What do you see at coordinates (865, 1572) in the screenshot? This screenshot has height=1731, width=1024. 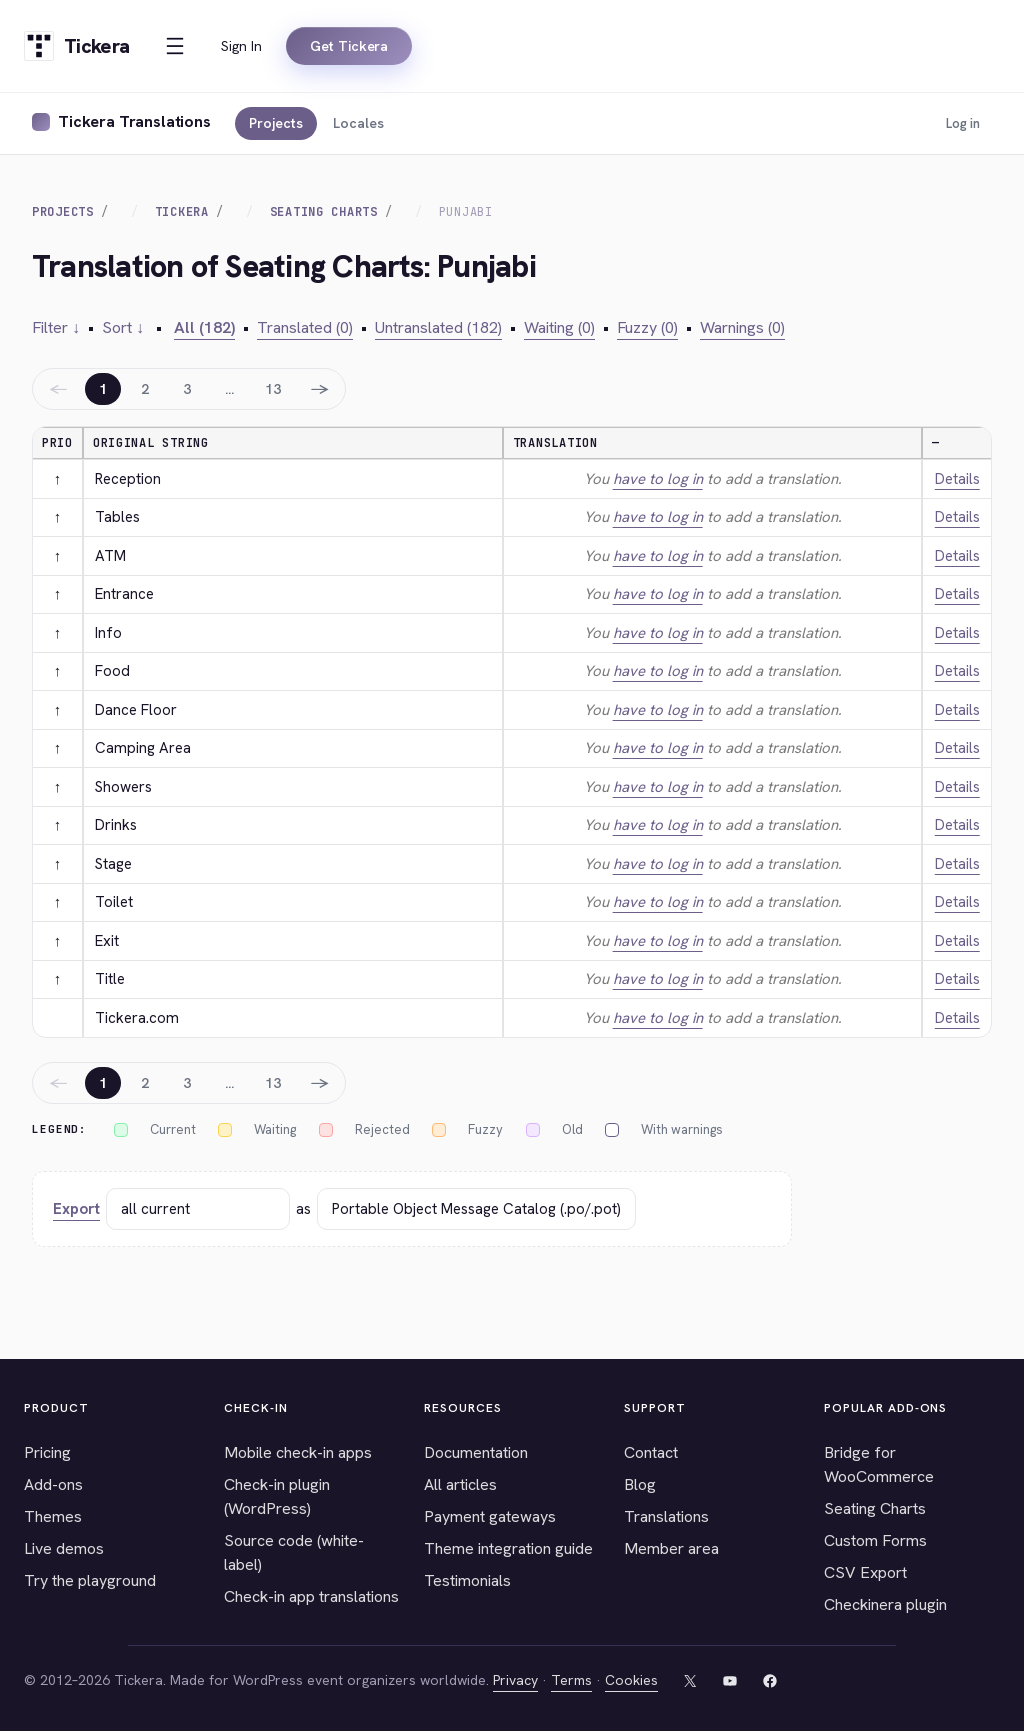 I see `CSV Export` at bounding box center [865, 1572].